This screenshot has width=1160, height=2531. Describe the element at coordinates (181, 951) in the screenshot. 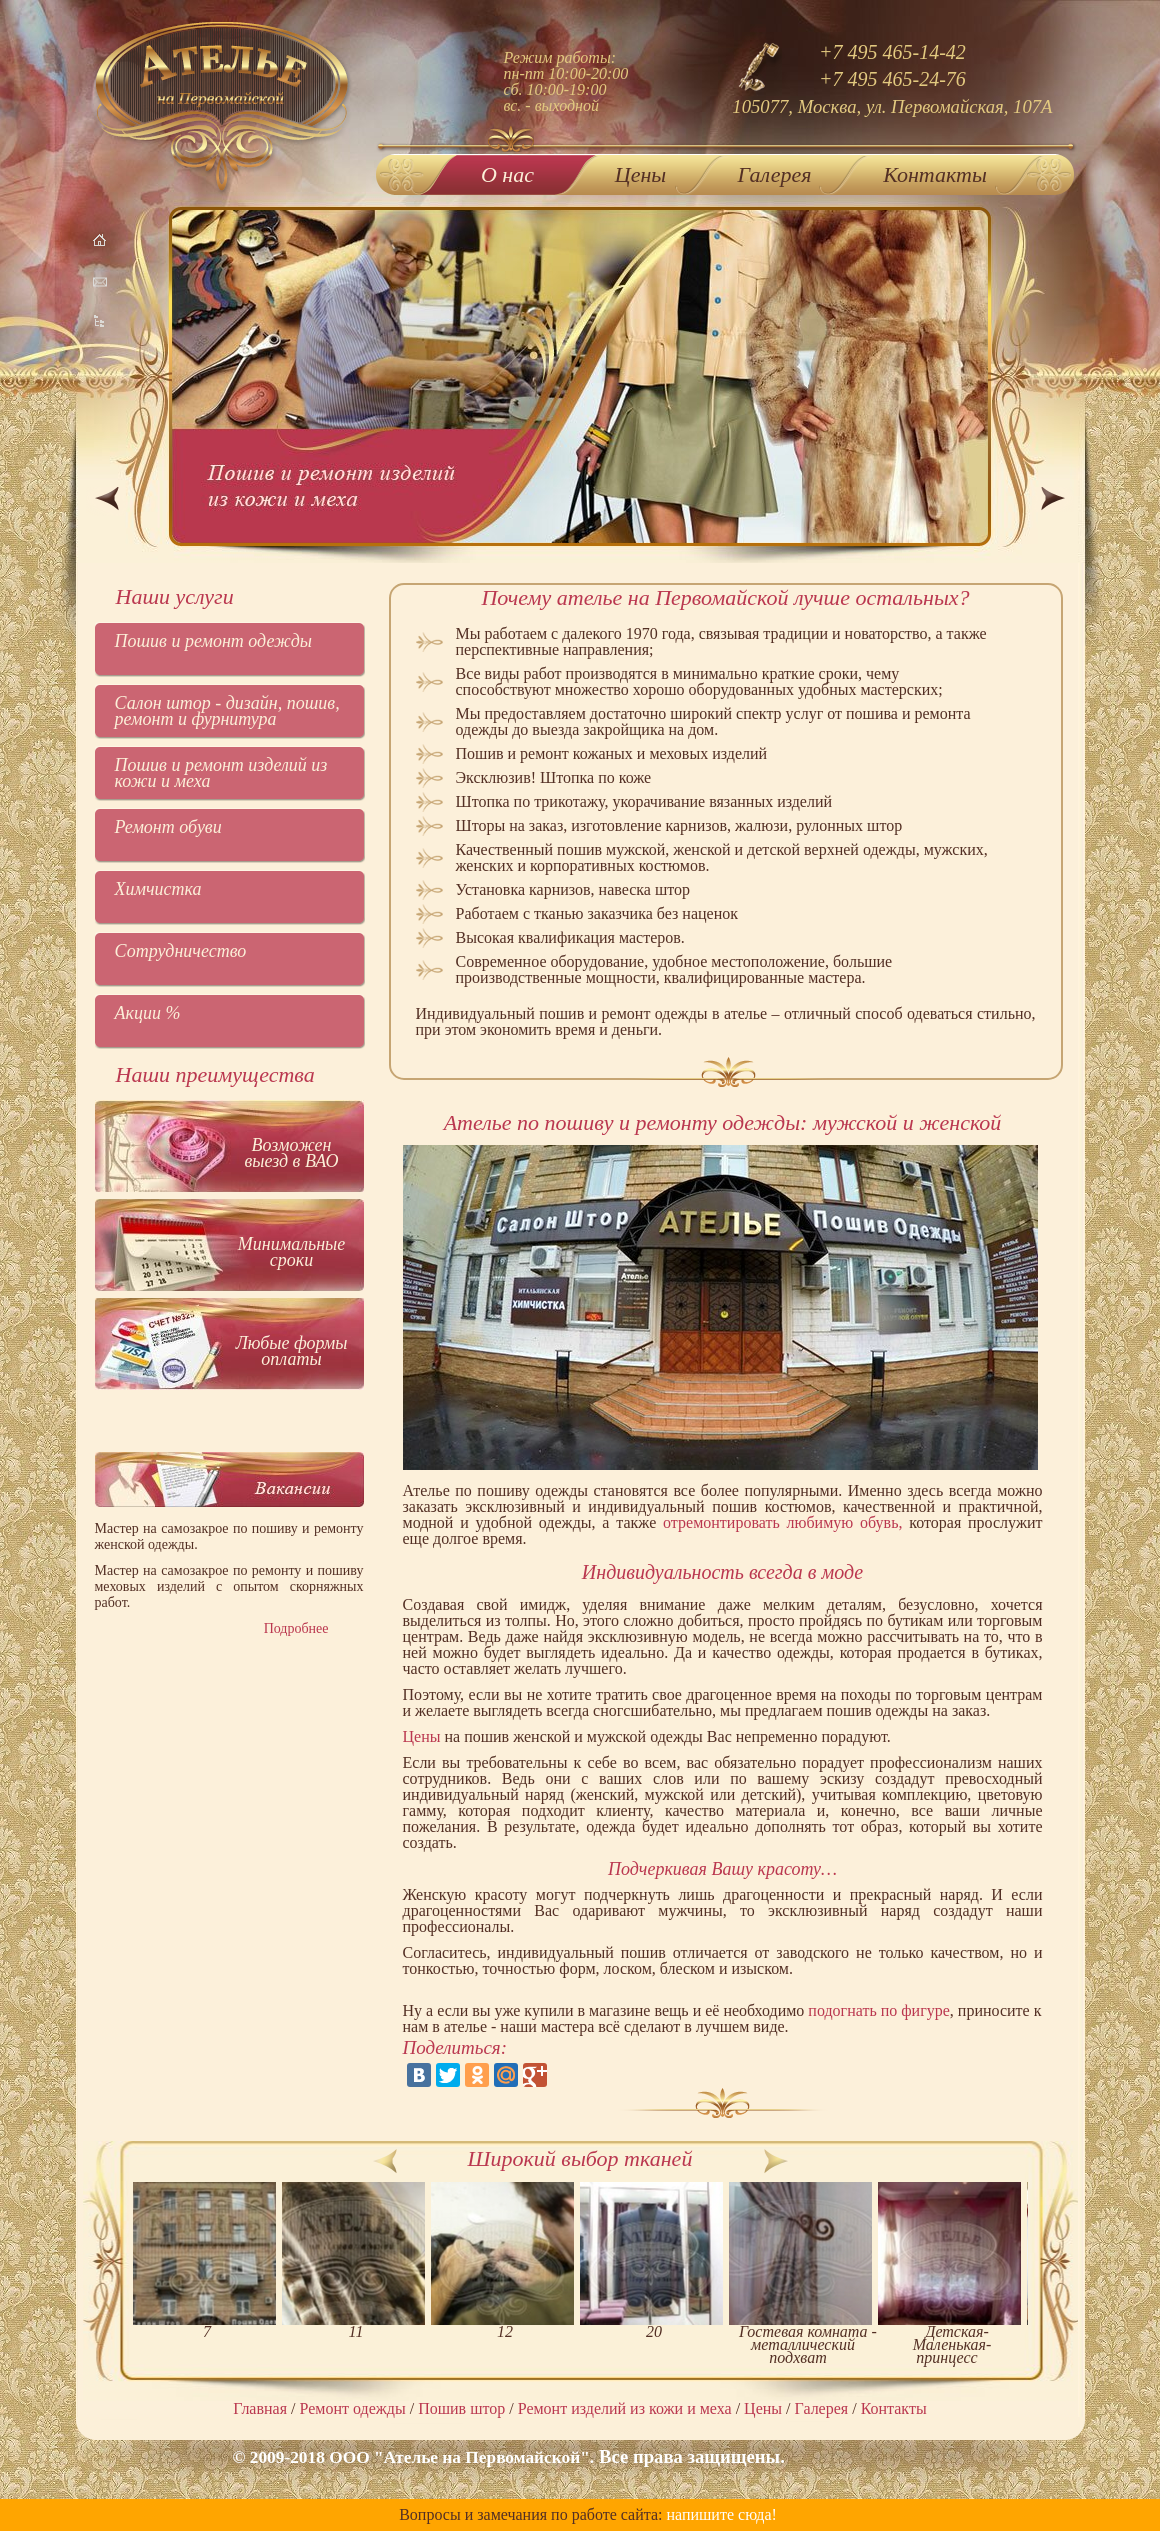

I see `Сотрудничество` at that location.